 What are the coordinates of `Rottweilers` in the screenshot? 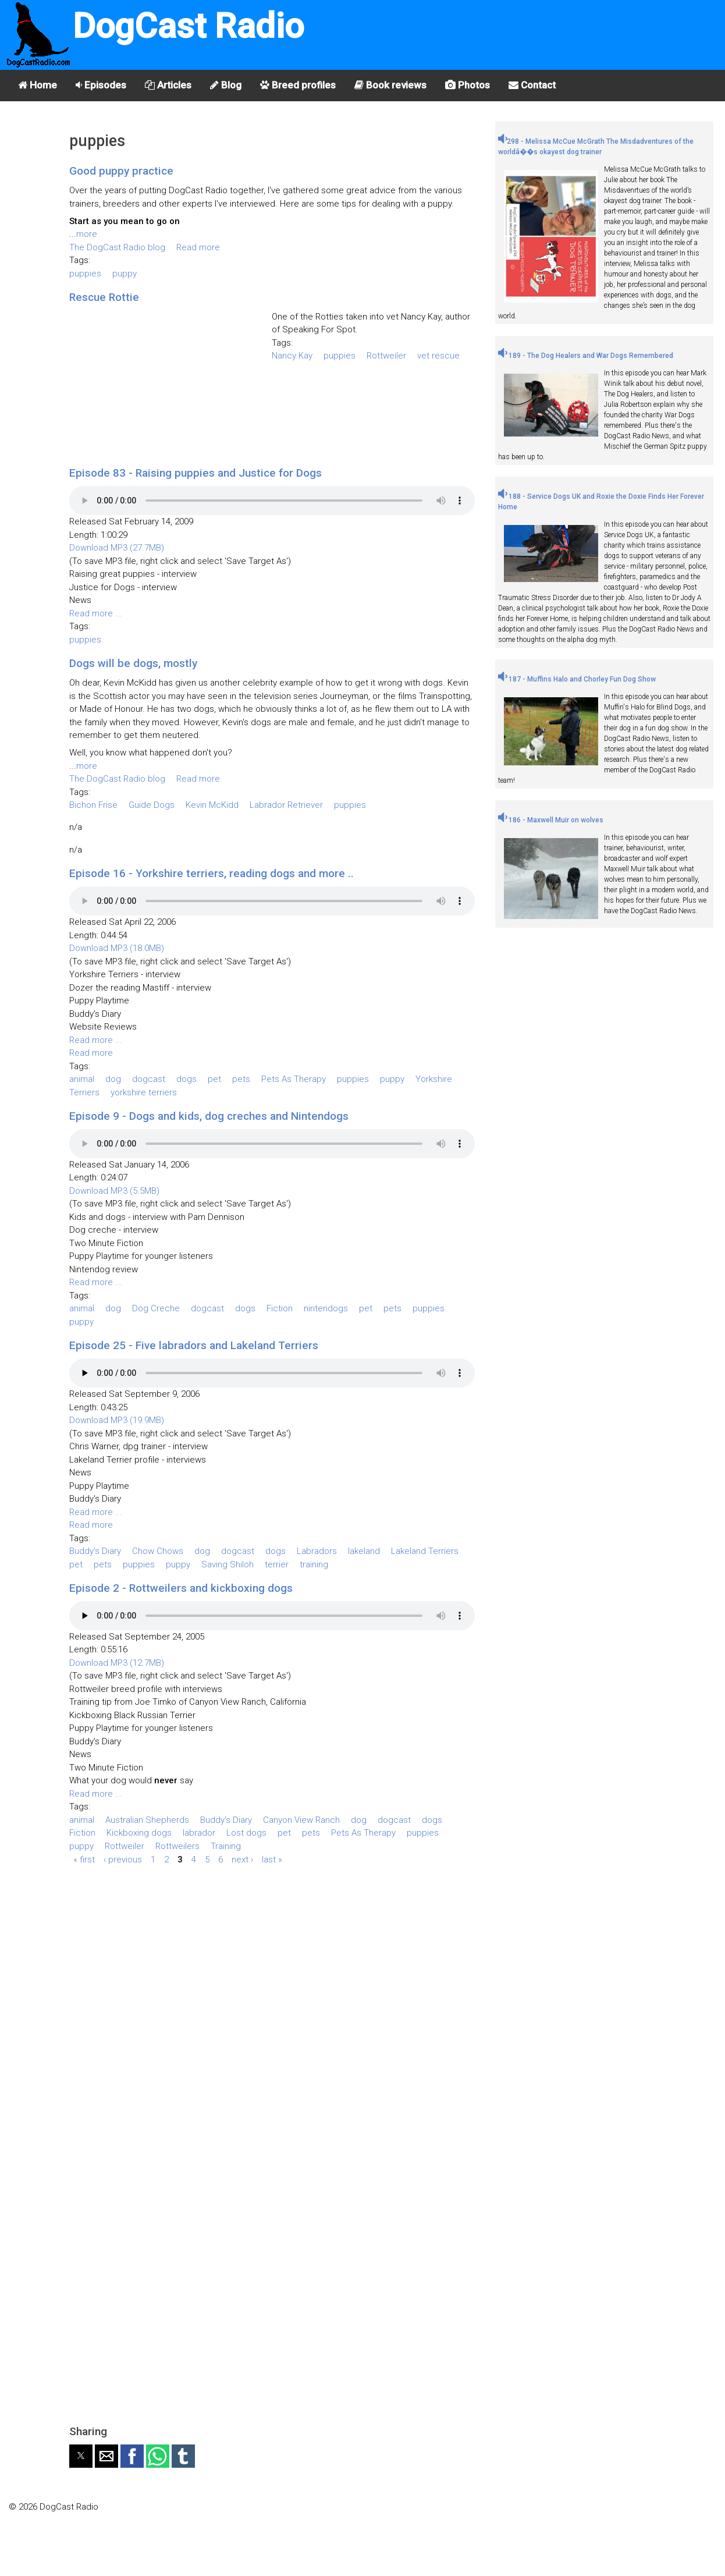 It's located at (177, 1846).